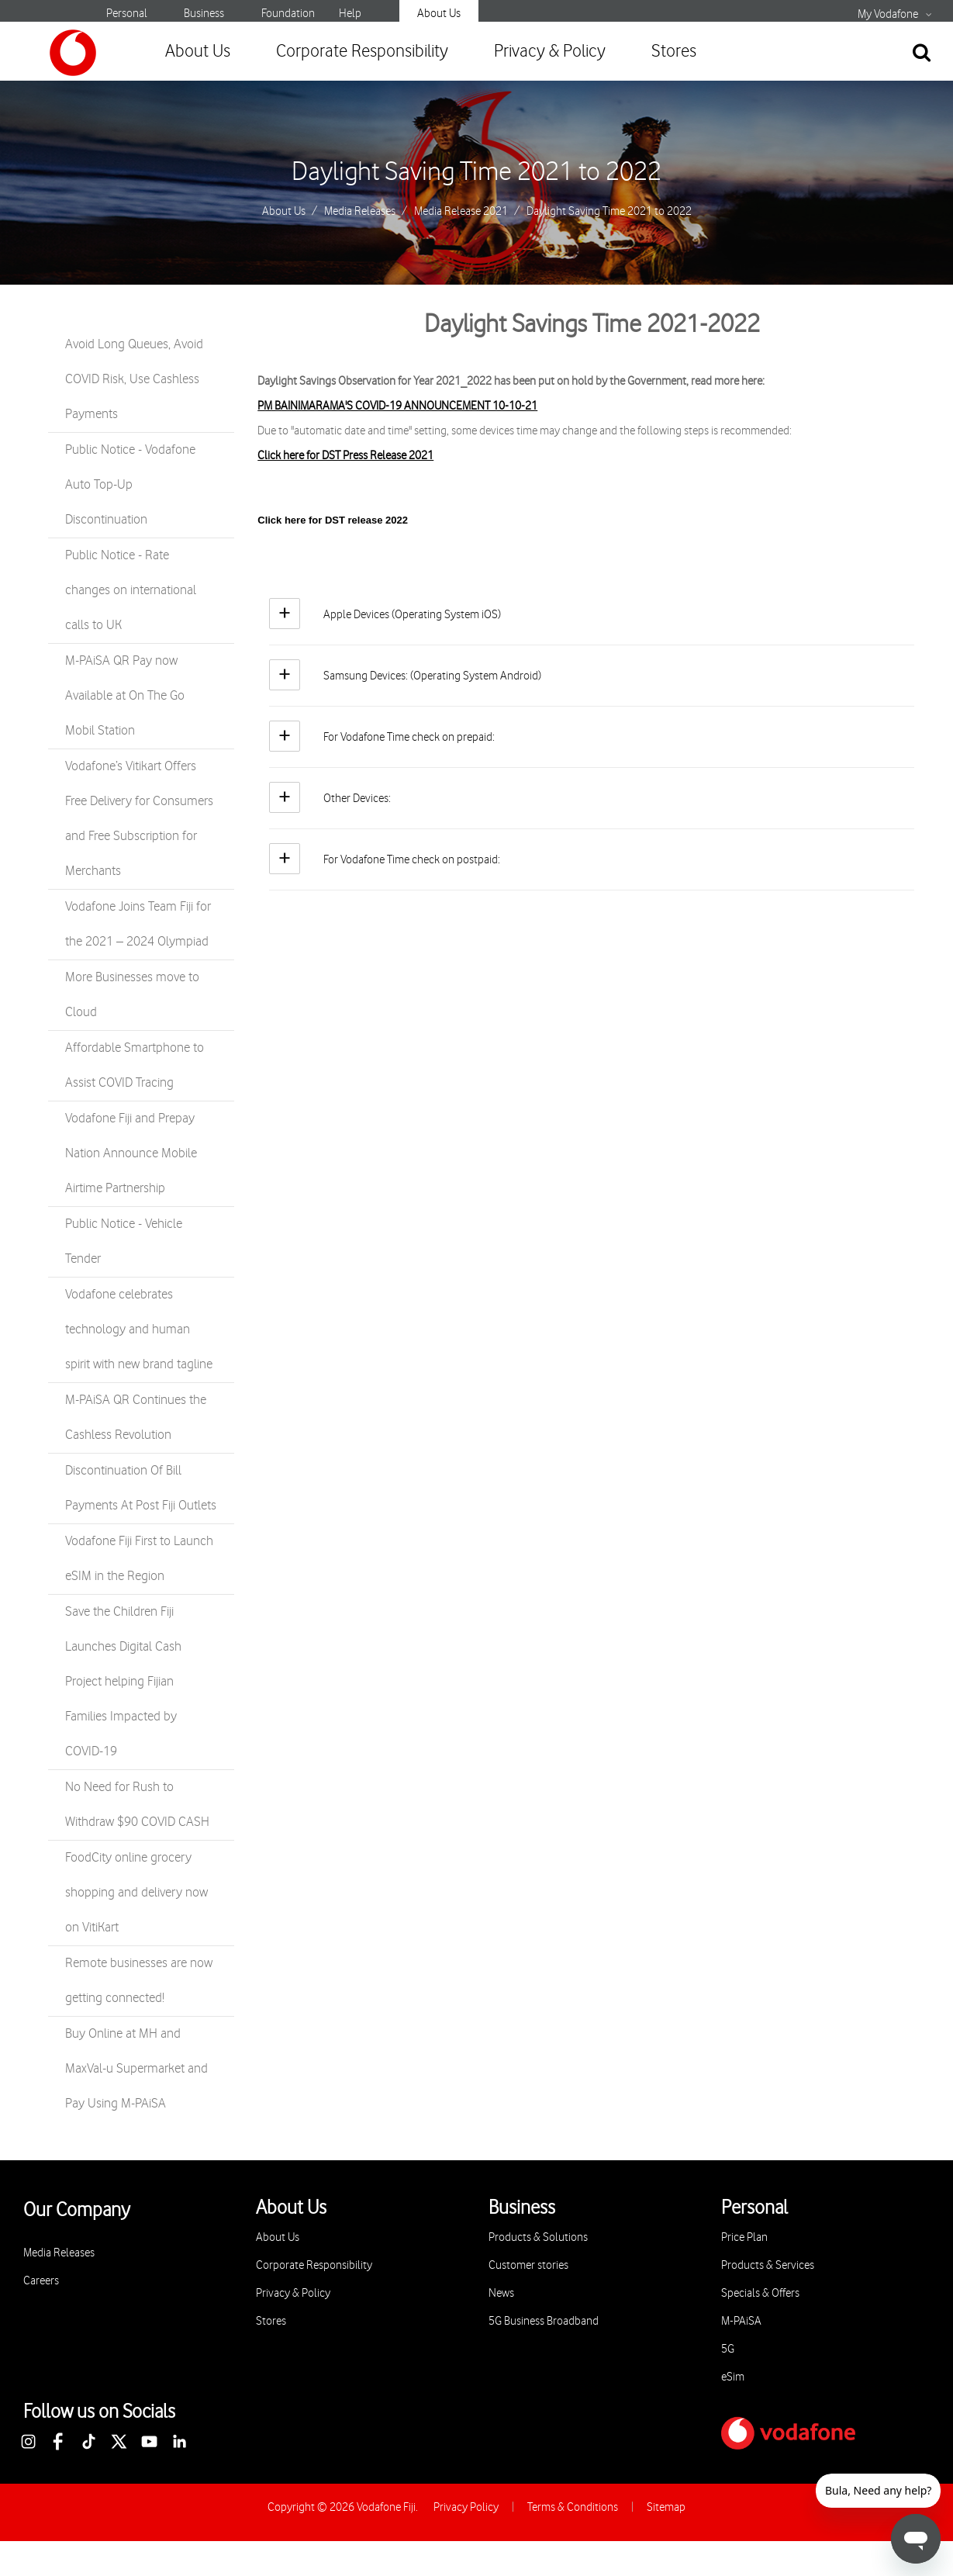  Describe the element at coordinates (350, 13) in the screenshot. I see `Help` at that location.